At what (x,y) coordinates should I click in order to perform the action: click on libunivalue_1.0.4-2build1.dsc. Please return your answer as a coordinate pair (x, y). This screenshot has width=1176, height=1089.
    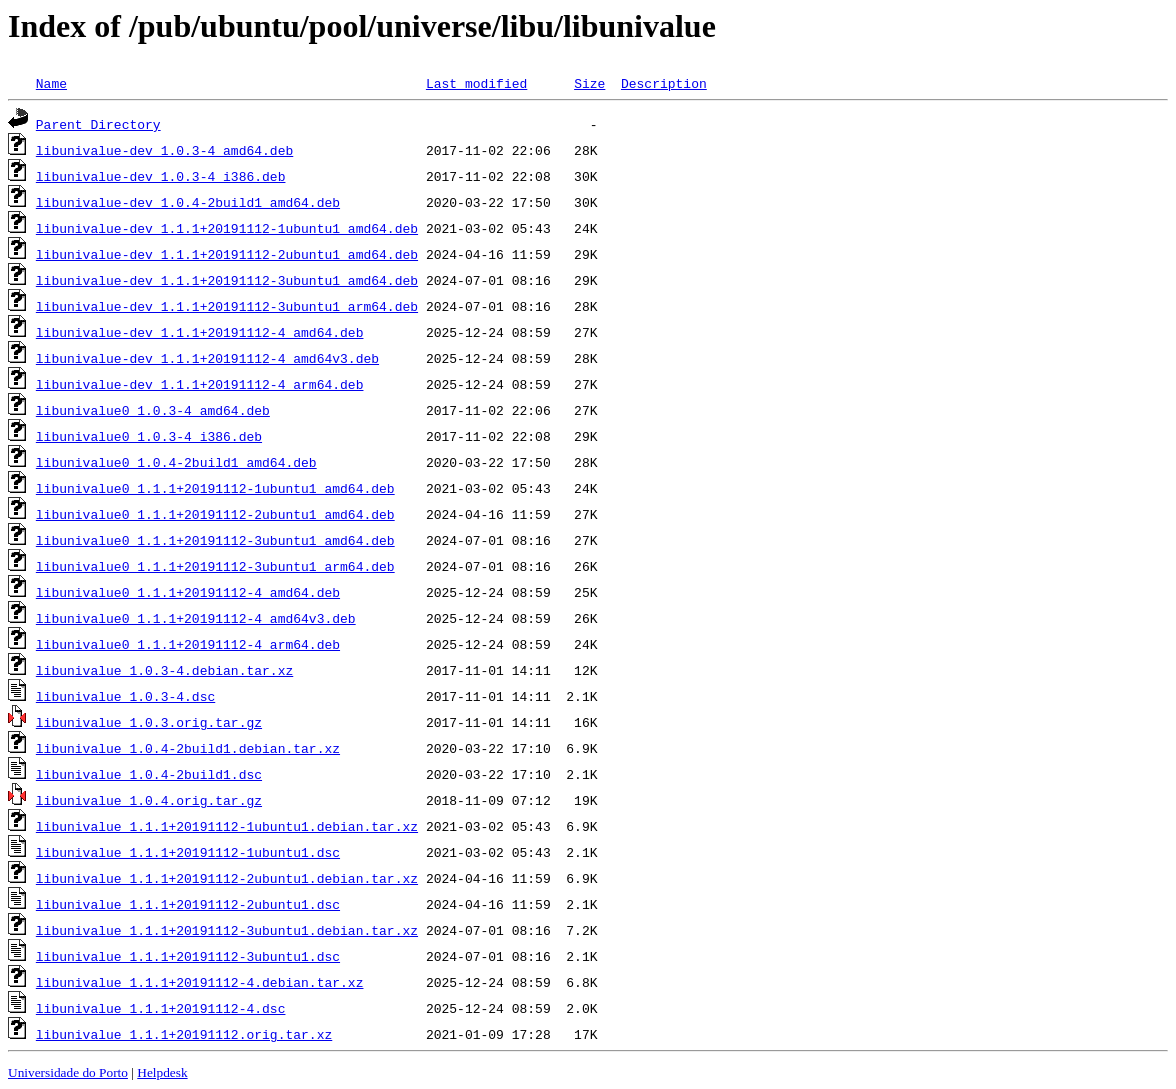
    Looking at the image, I should click on (149, 774).